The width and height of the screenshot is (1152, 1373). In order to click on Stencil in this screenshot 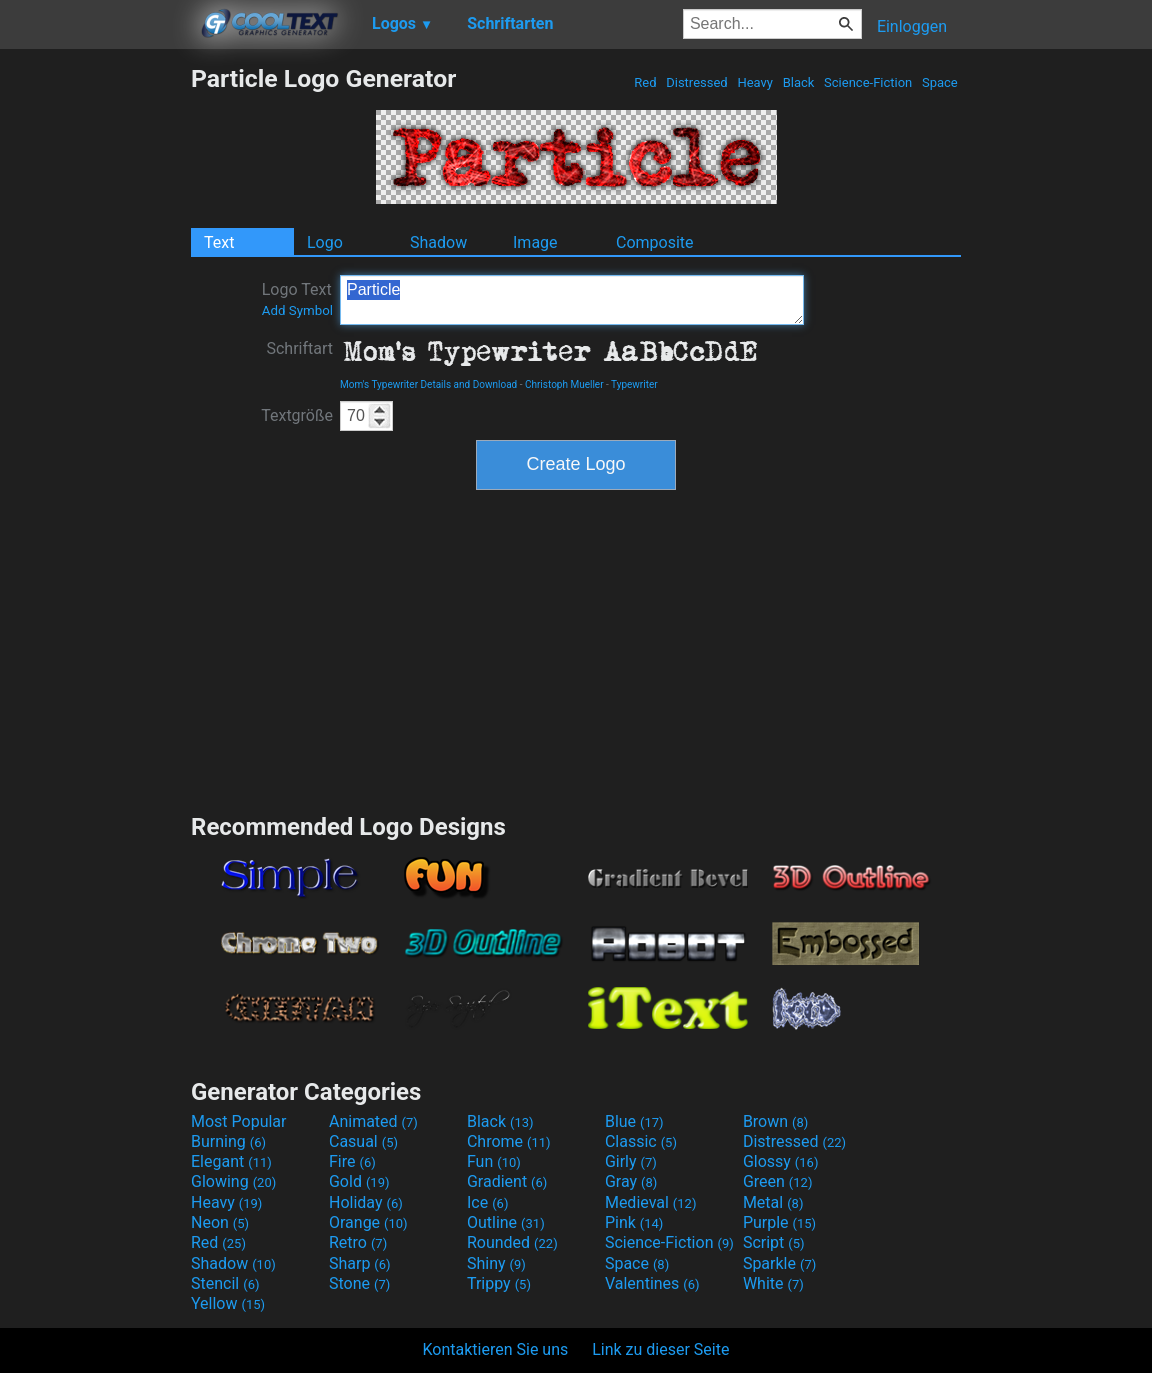, I will do `click(225, 1283)`.